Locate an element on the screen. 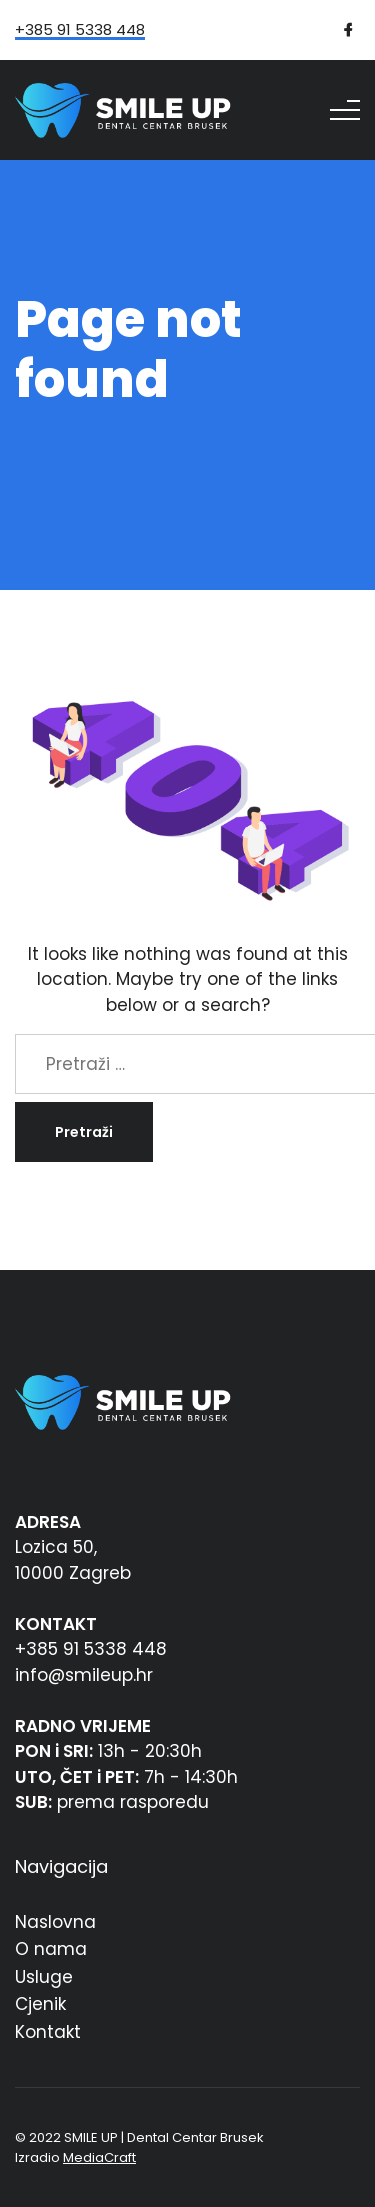 The image size is (375, 2207). Cjenik is located at coordinates (40, 2004).